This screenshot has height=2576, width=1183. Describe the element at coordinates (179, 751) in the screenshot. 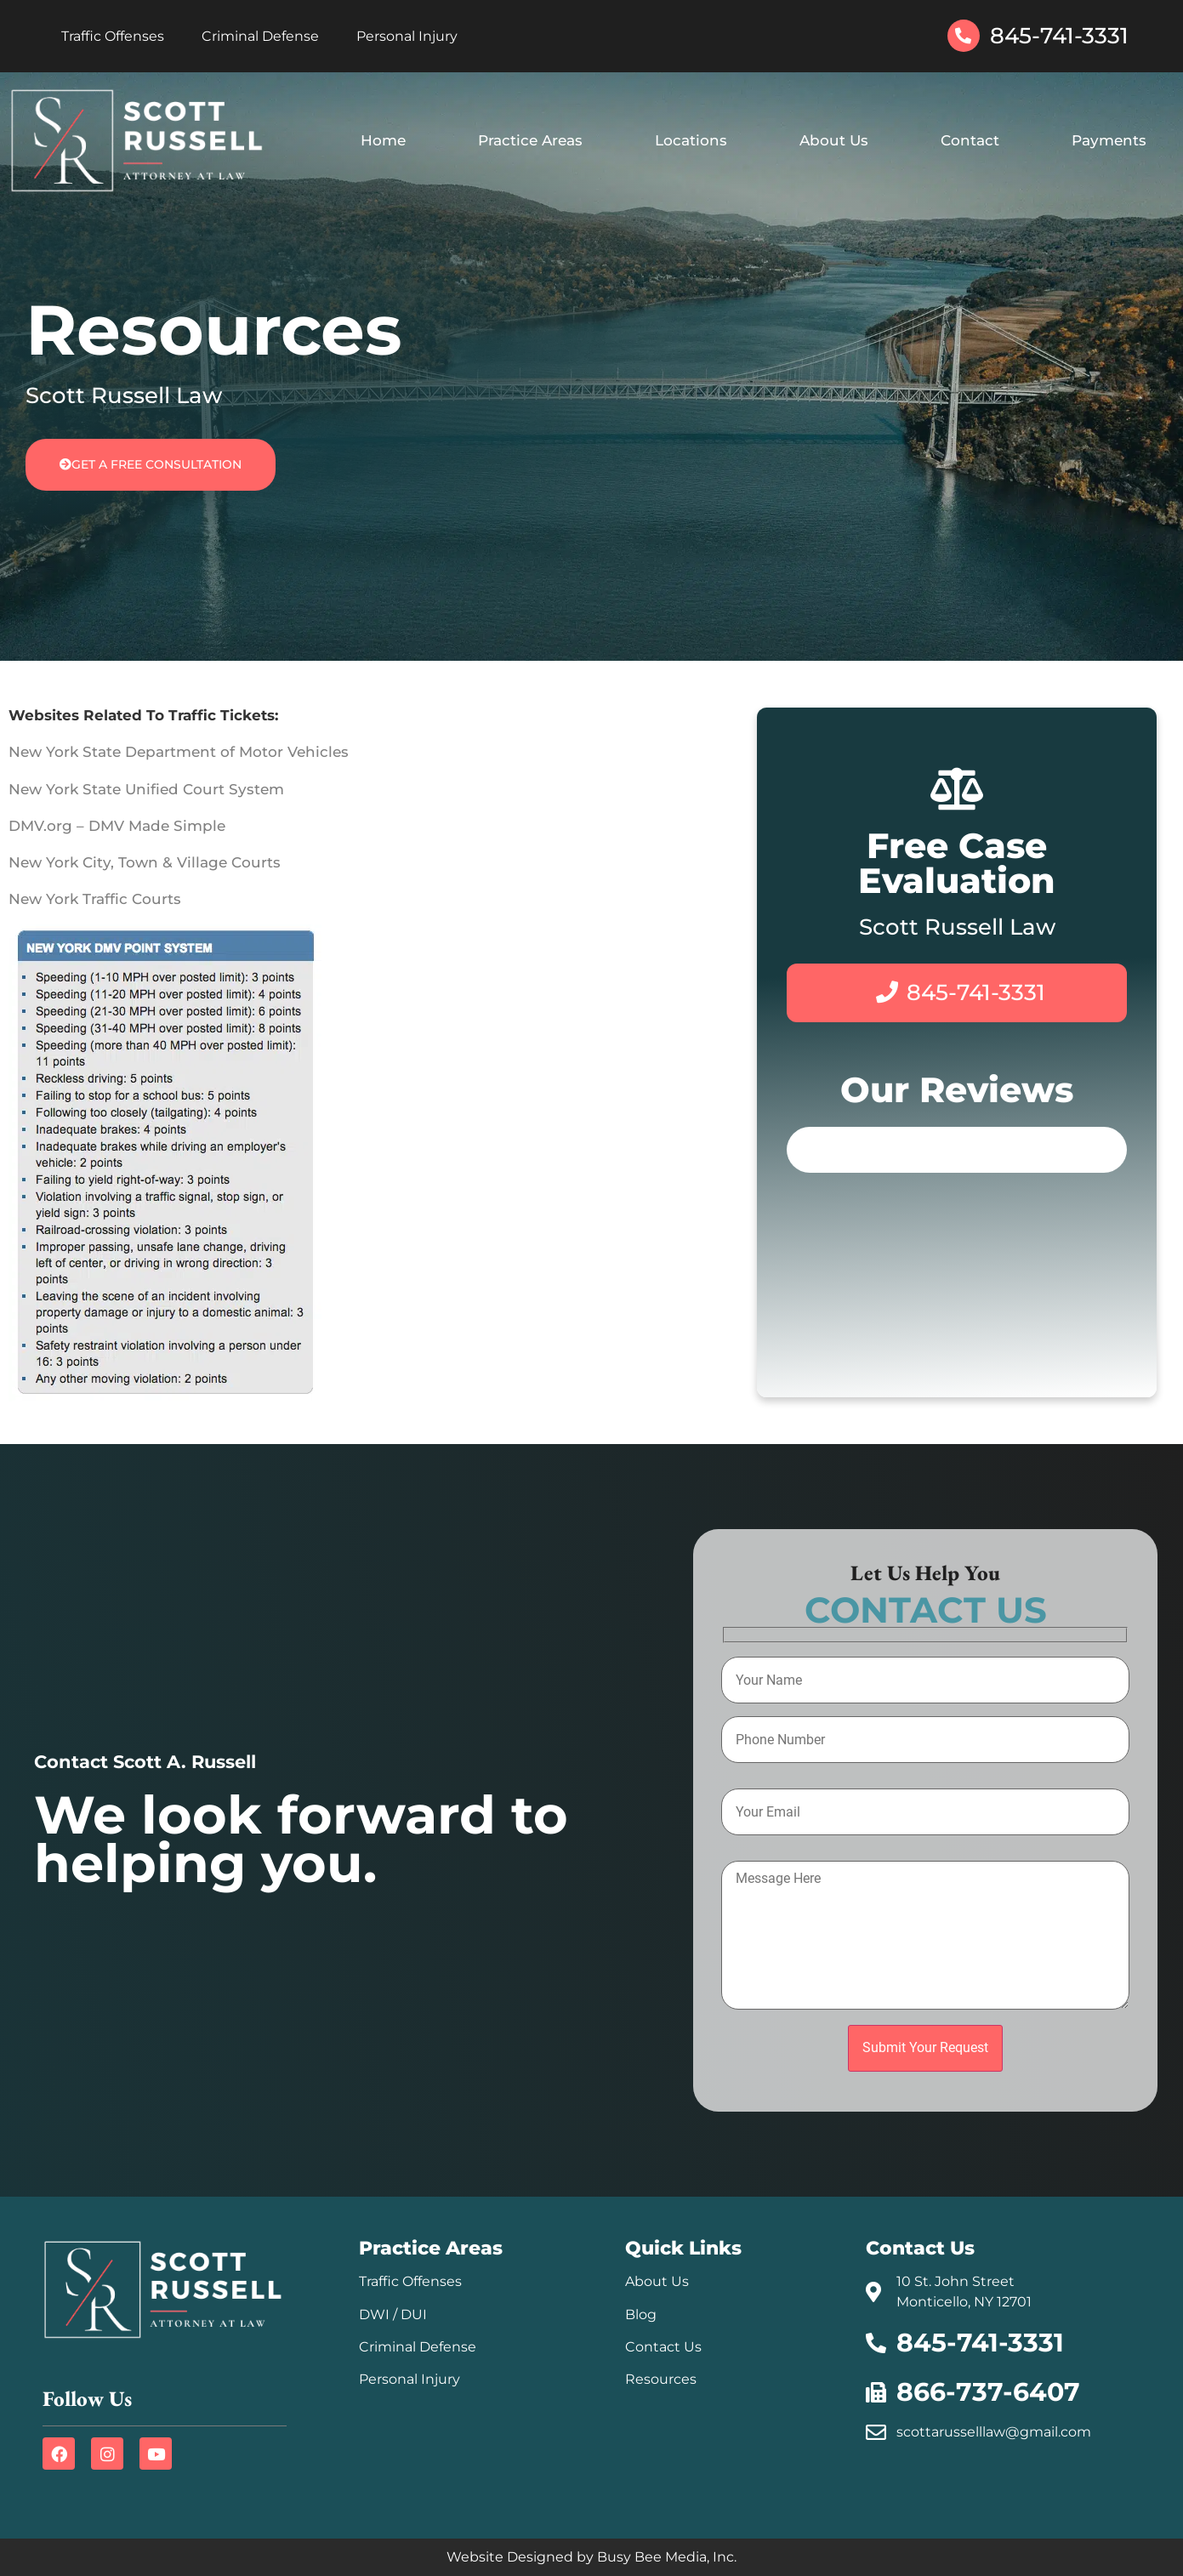

I see `New York State Department of Motor Vehicles` at that location.